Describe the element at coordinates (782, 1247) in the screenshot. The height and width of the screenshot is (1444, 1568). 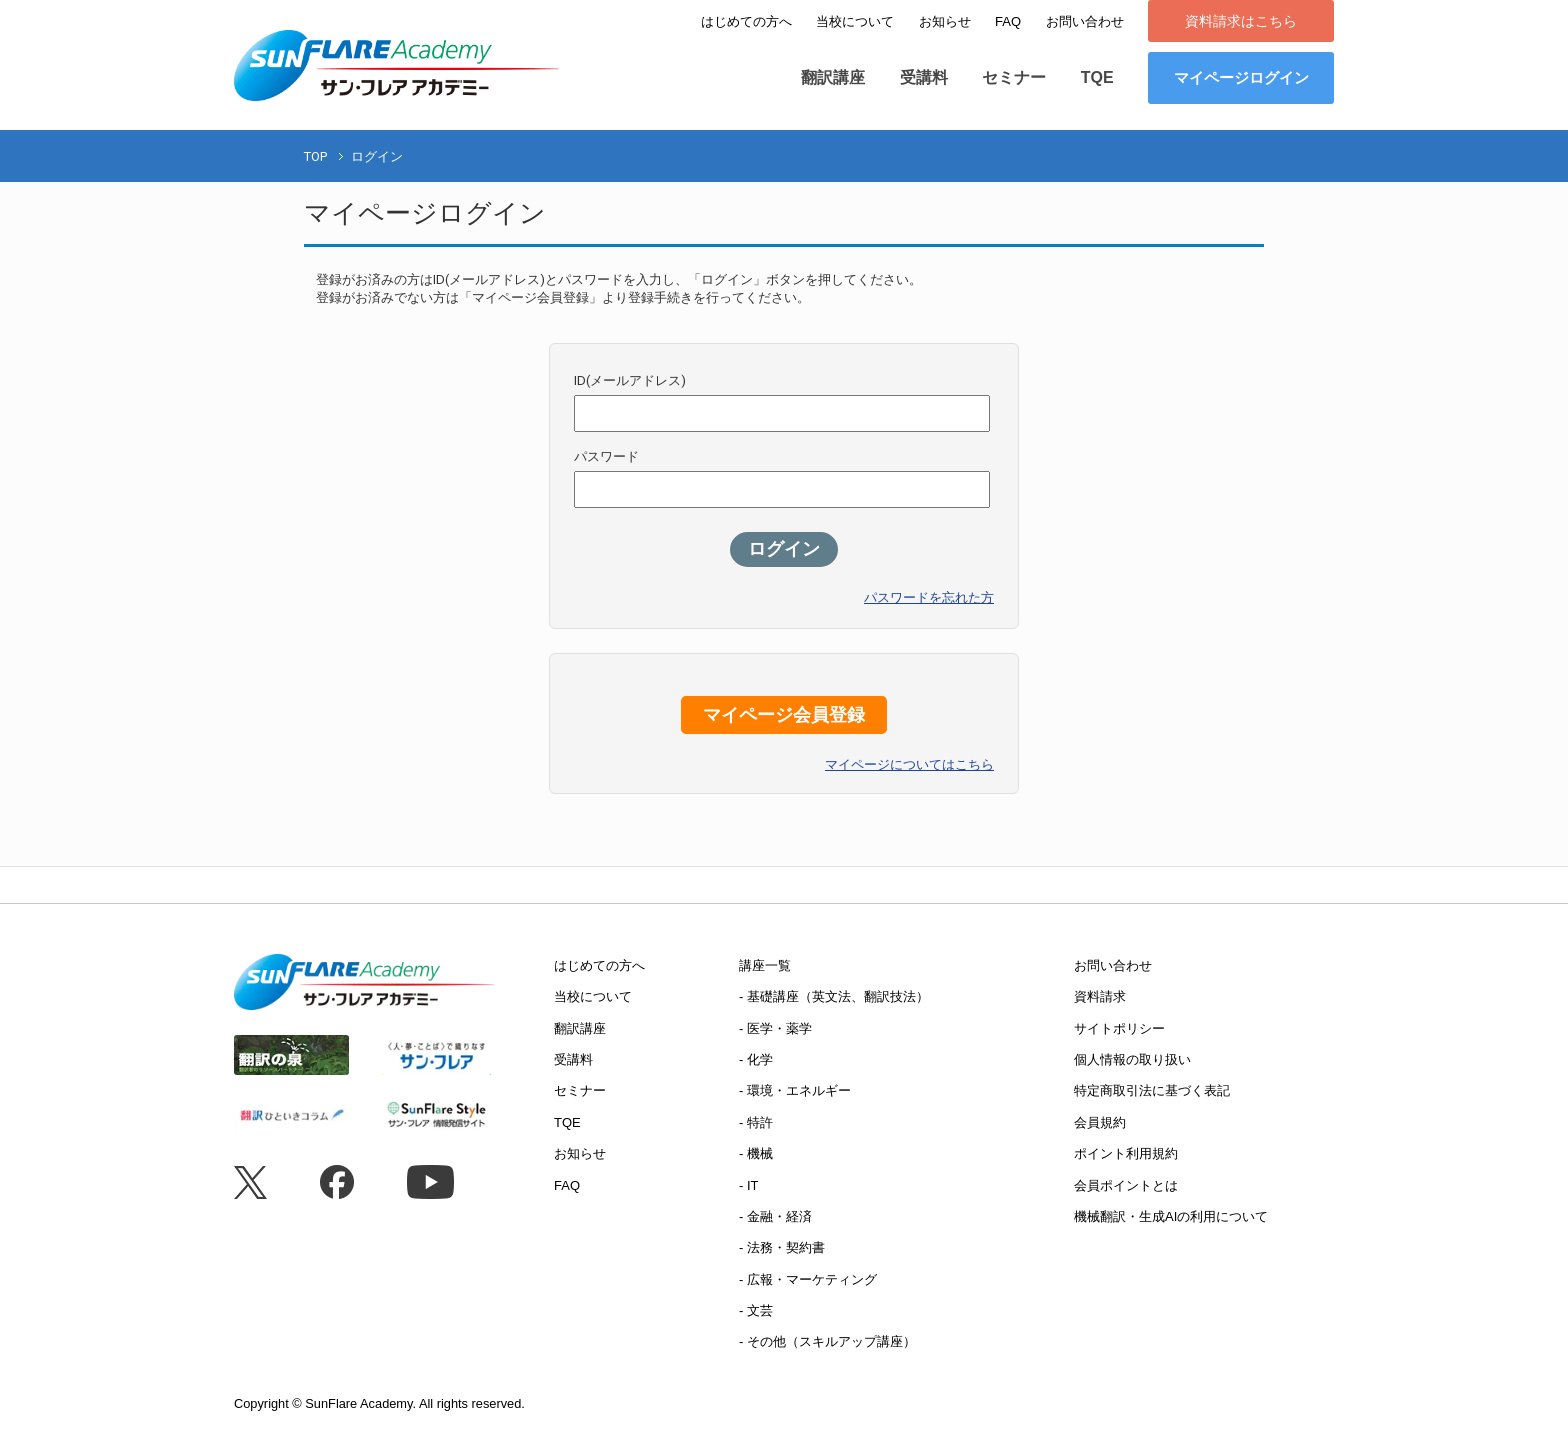
I see `- 法務・契約書` at that location.